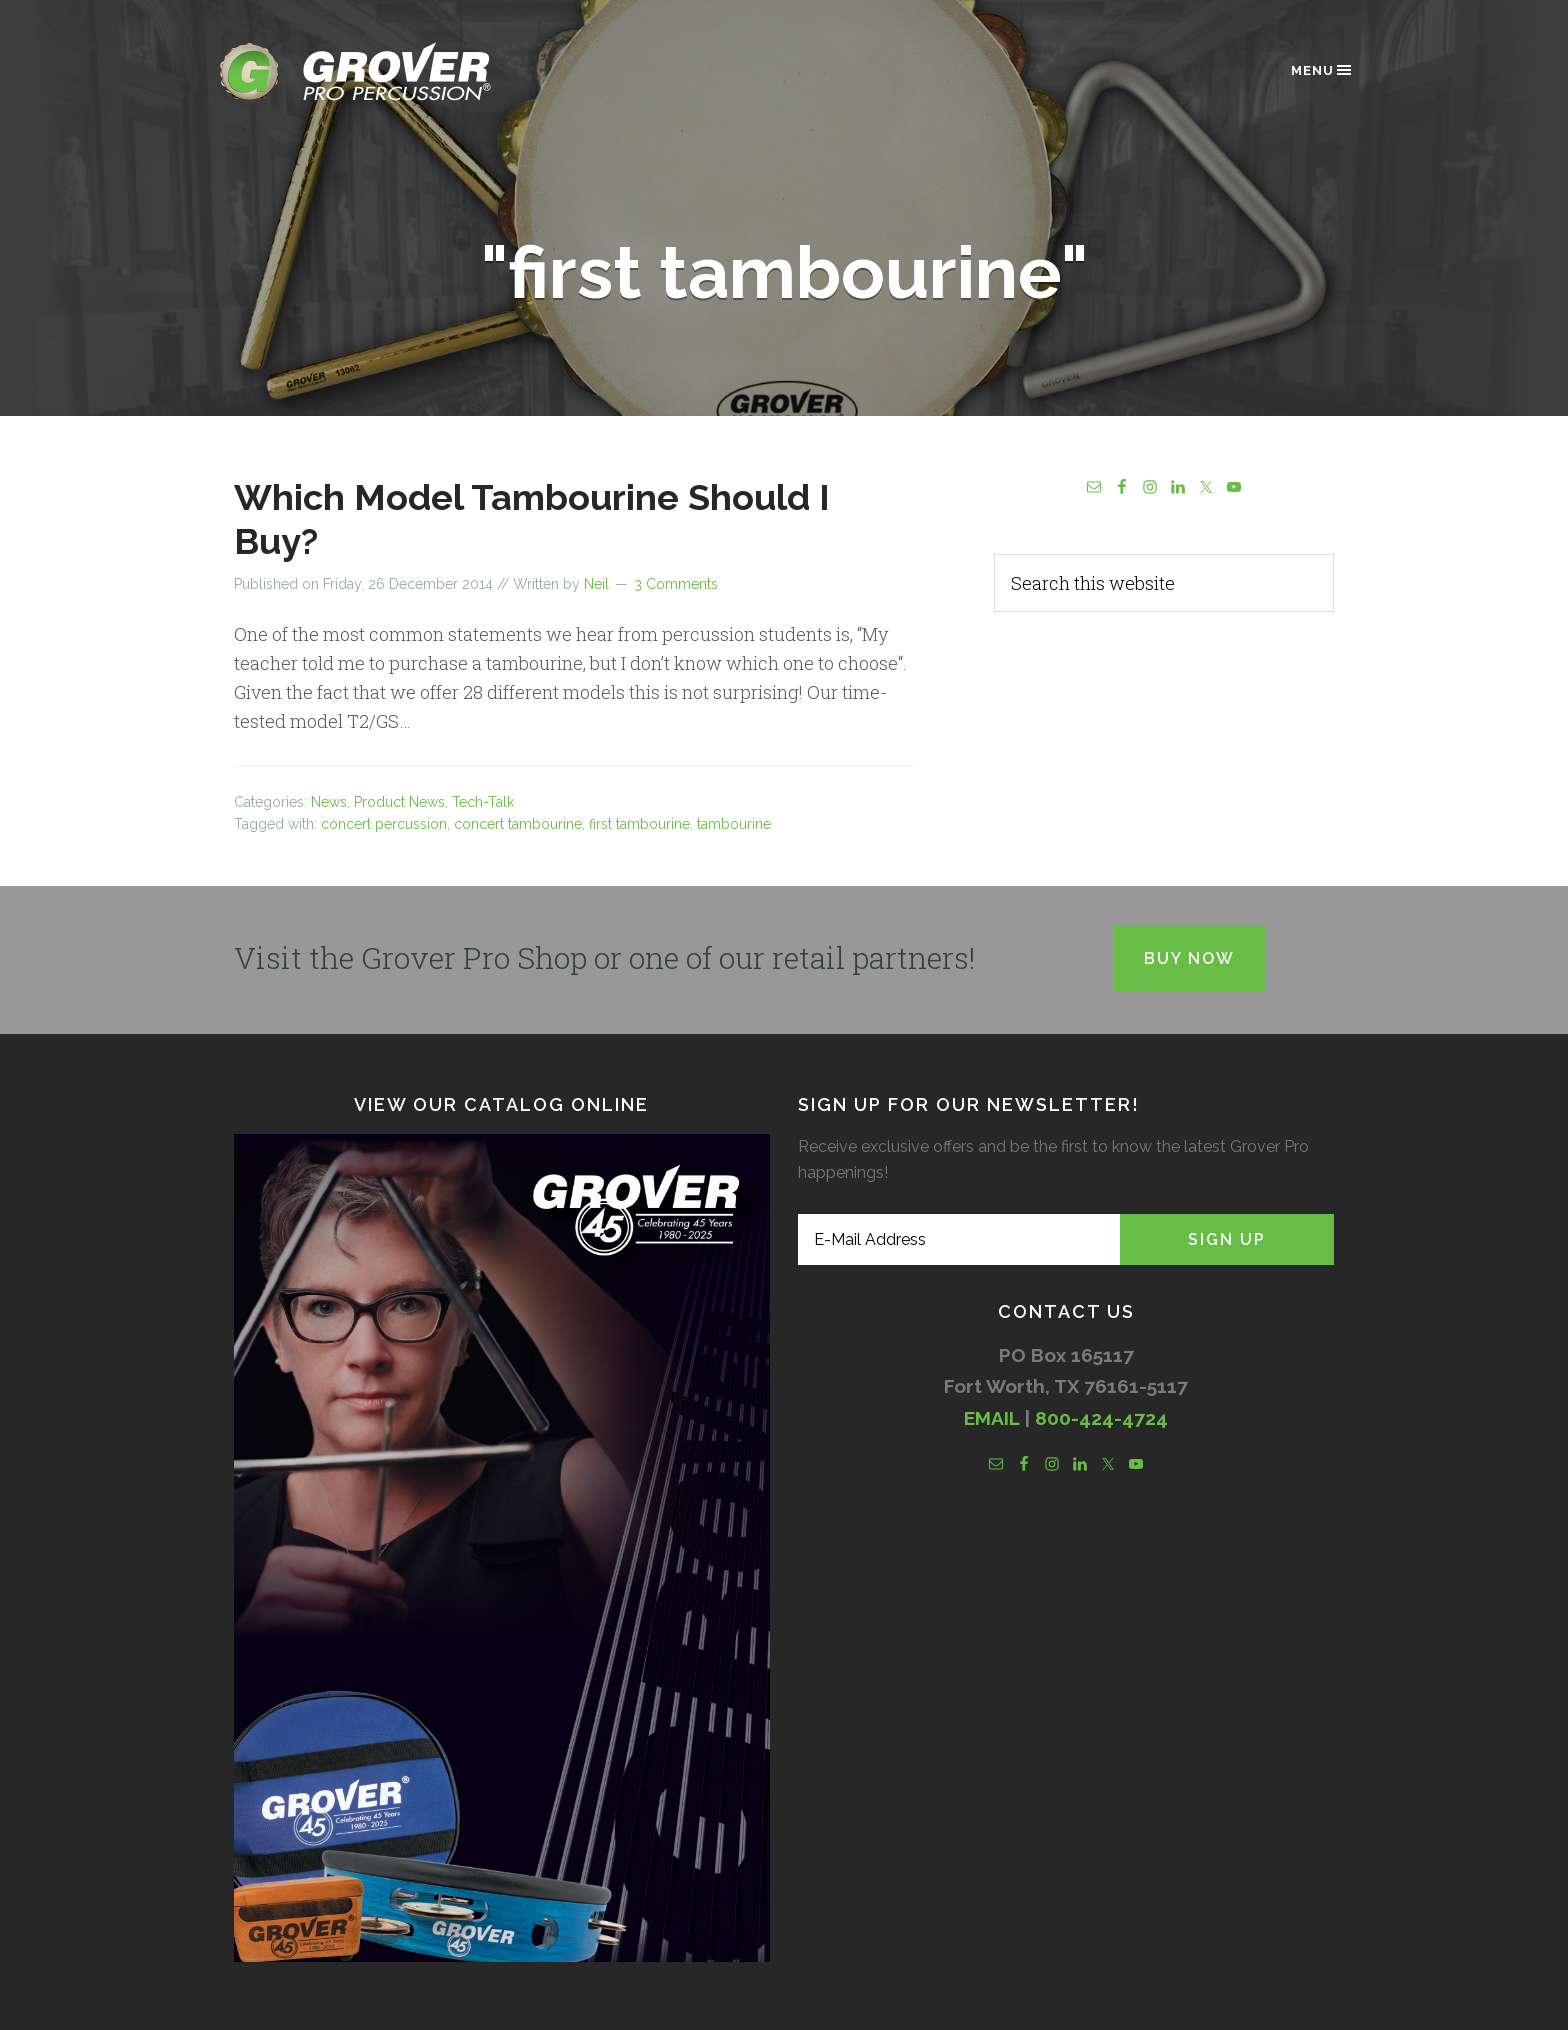 The image size is (1568, 2030). What do you see at coordinates (991, 1418) in the screenshot?
I see `EMAIL` at bounding box center [991, 1418].